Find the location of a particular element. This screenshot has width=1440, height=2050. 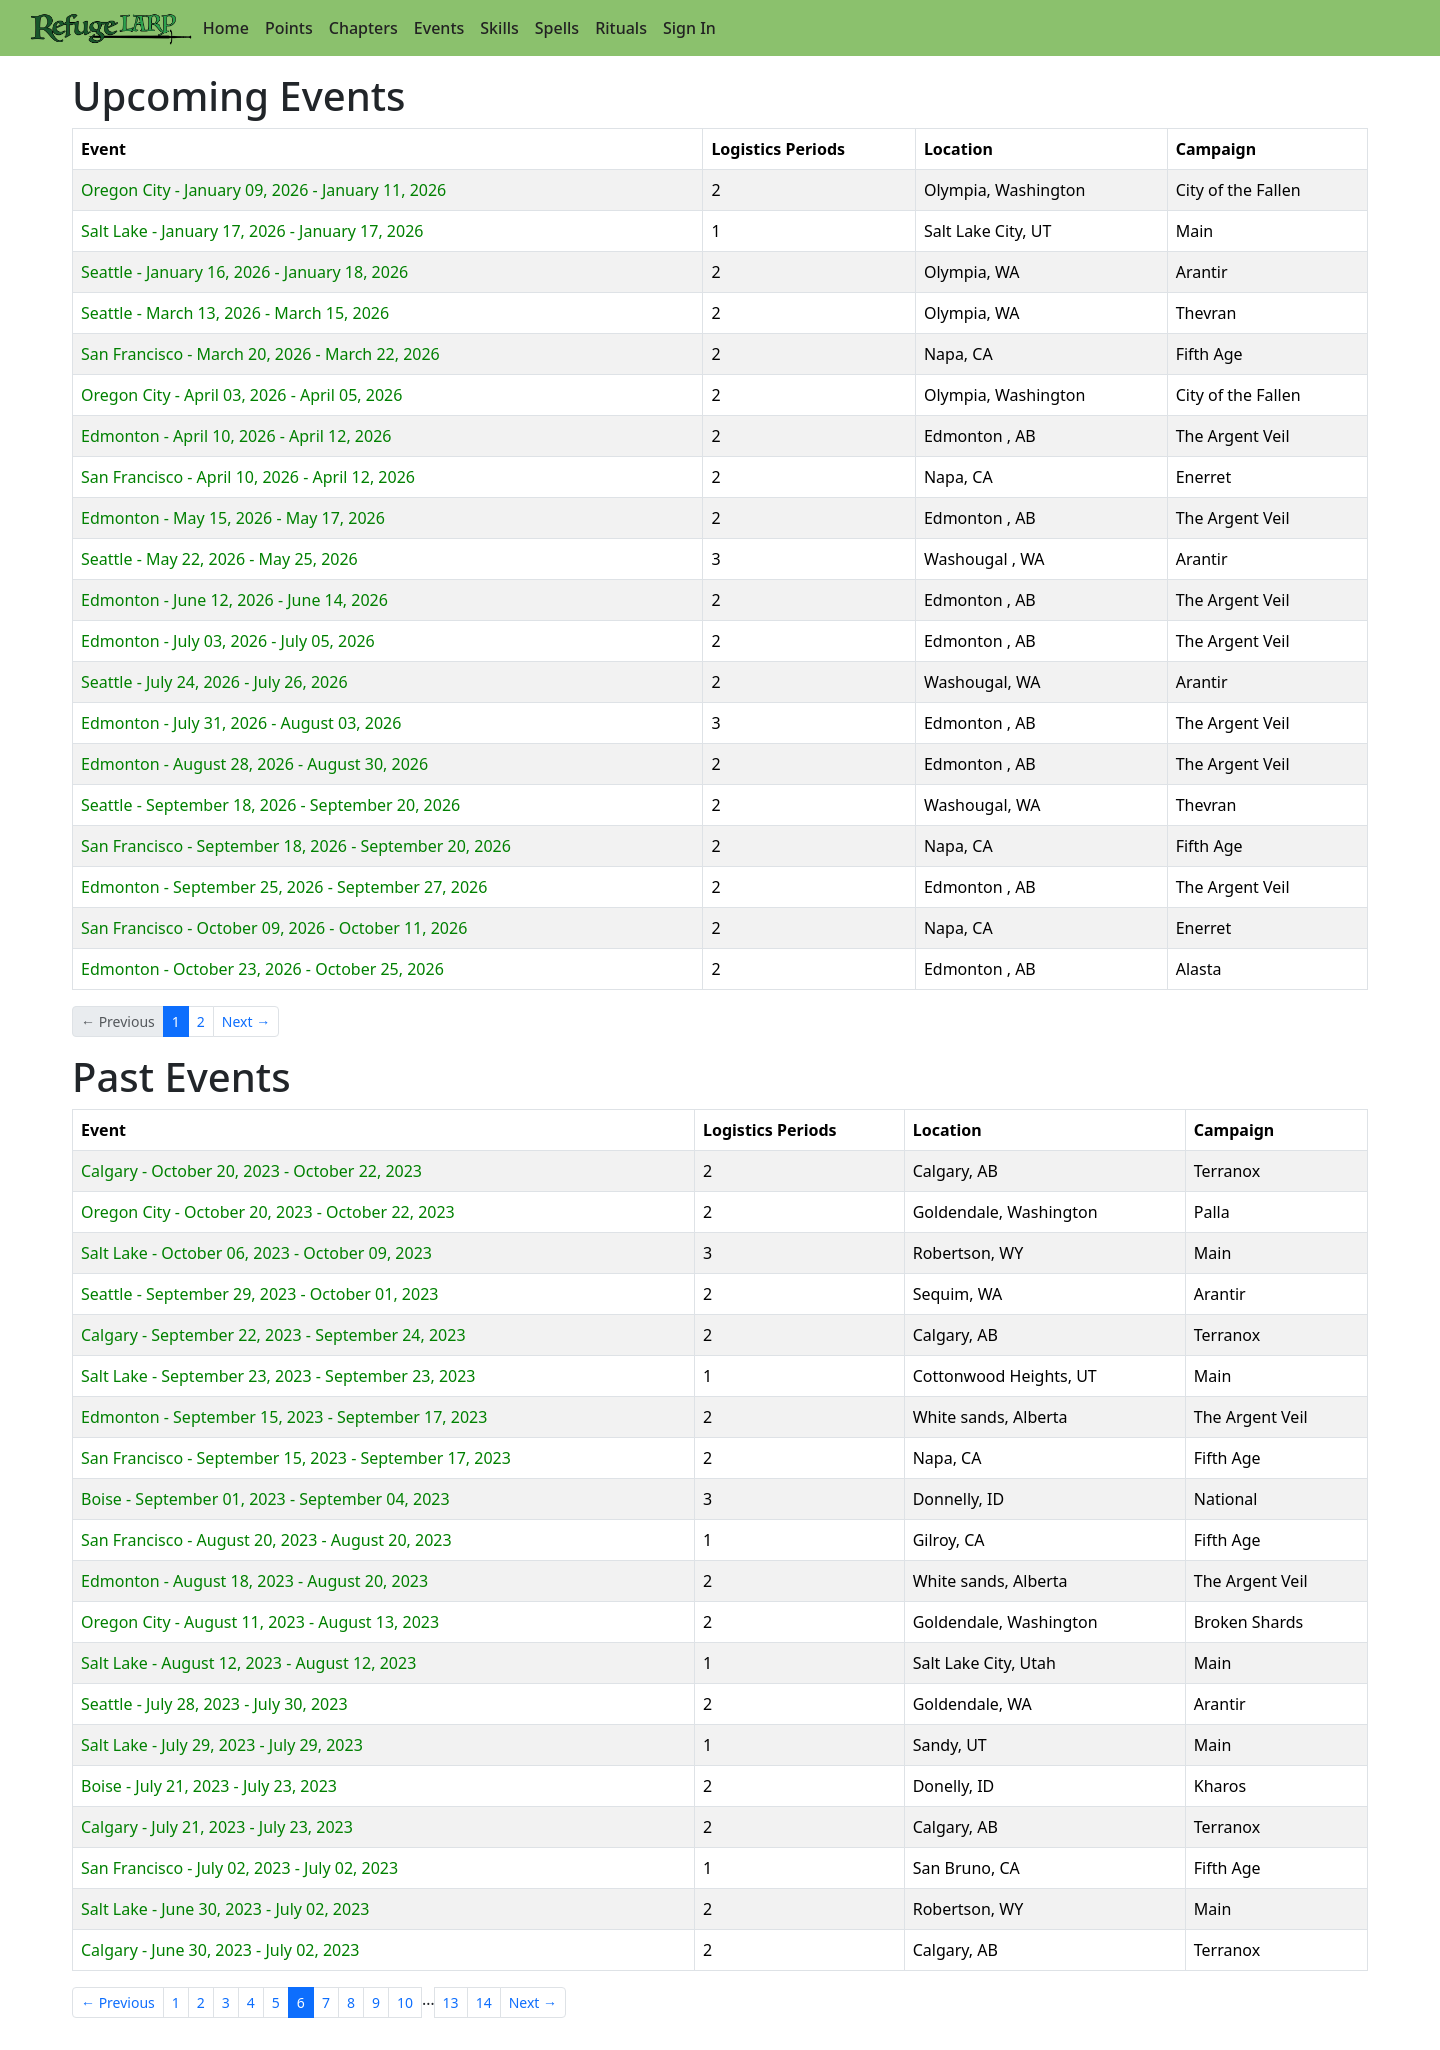

San Francisco - April 10, 2026 - April 12, 2026 is located at coordinates (248, 477).